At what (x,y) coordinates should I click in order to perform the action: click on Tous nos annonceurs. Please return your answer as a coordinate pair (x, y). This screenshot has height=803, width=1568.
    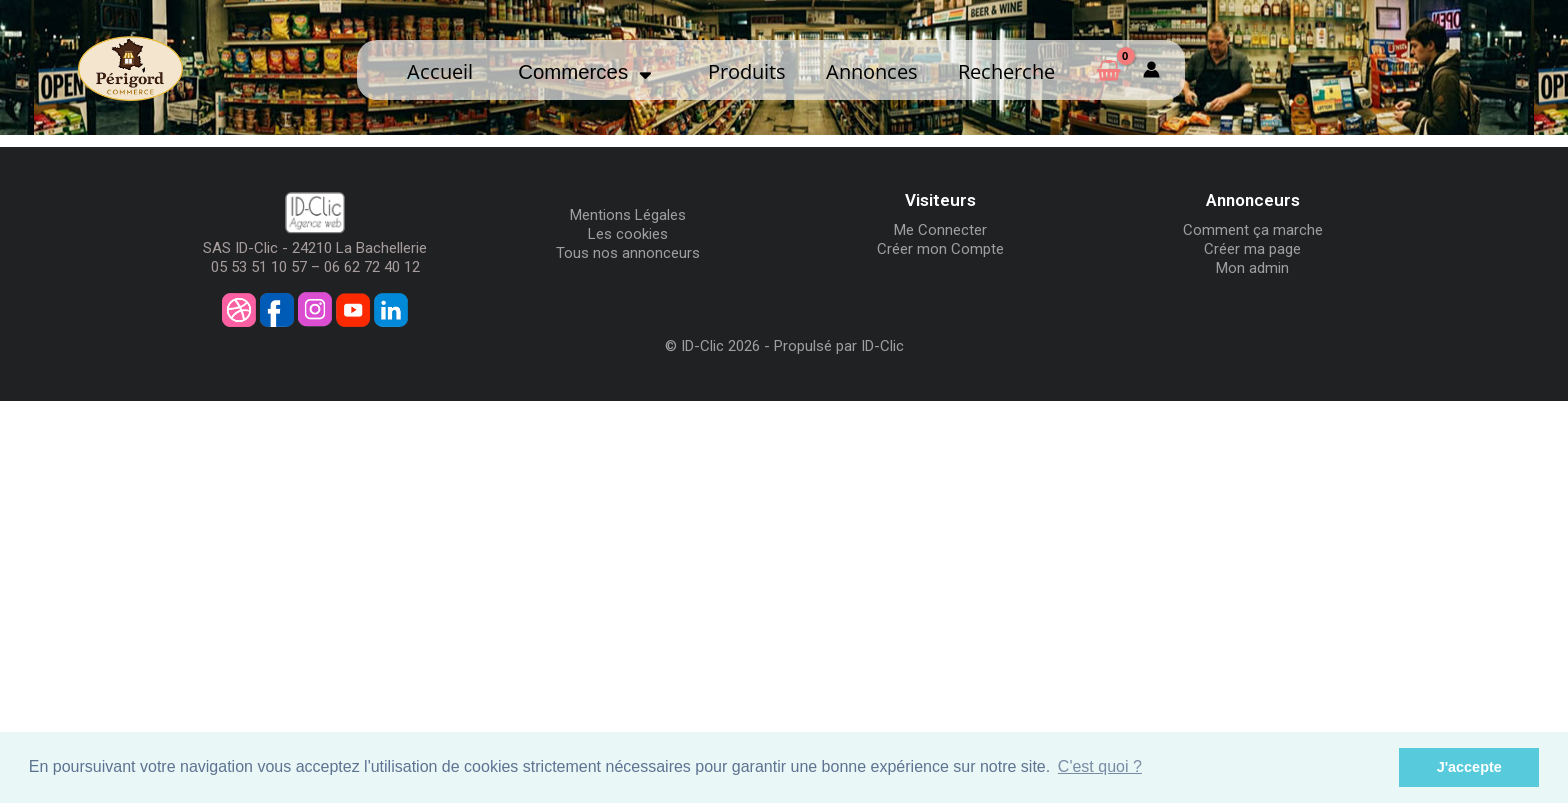
    Looking at the image, I should click on (628, 253).